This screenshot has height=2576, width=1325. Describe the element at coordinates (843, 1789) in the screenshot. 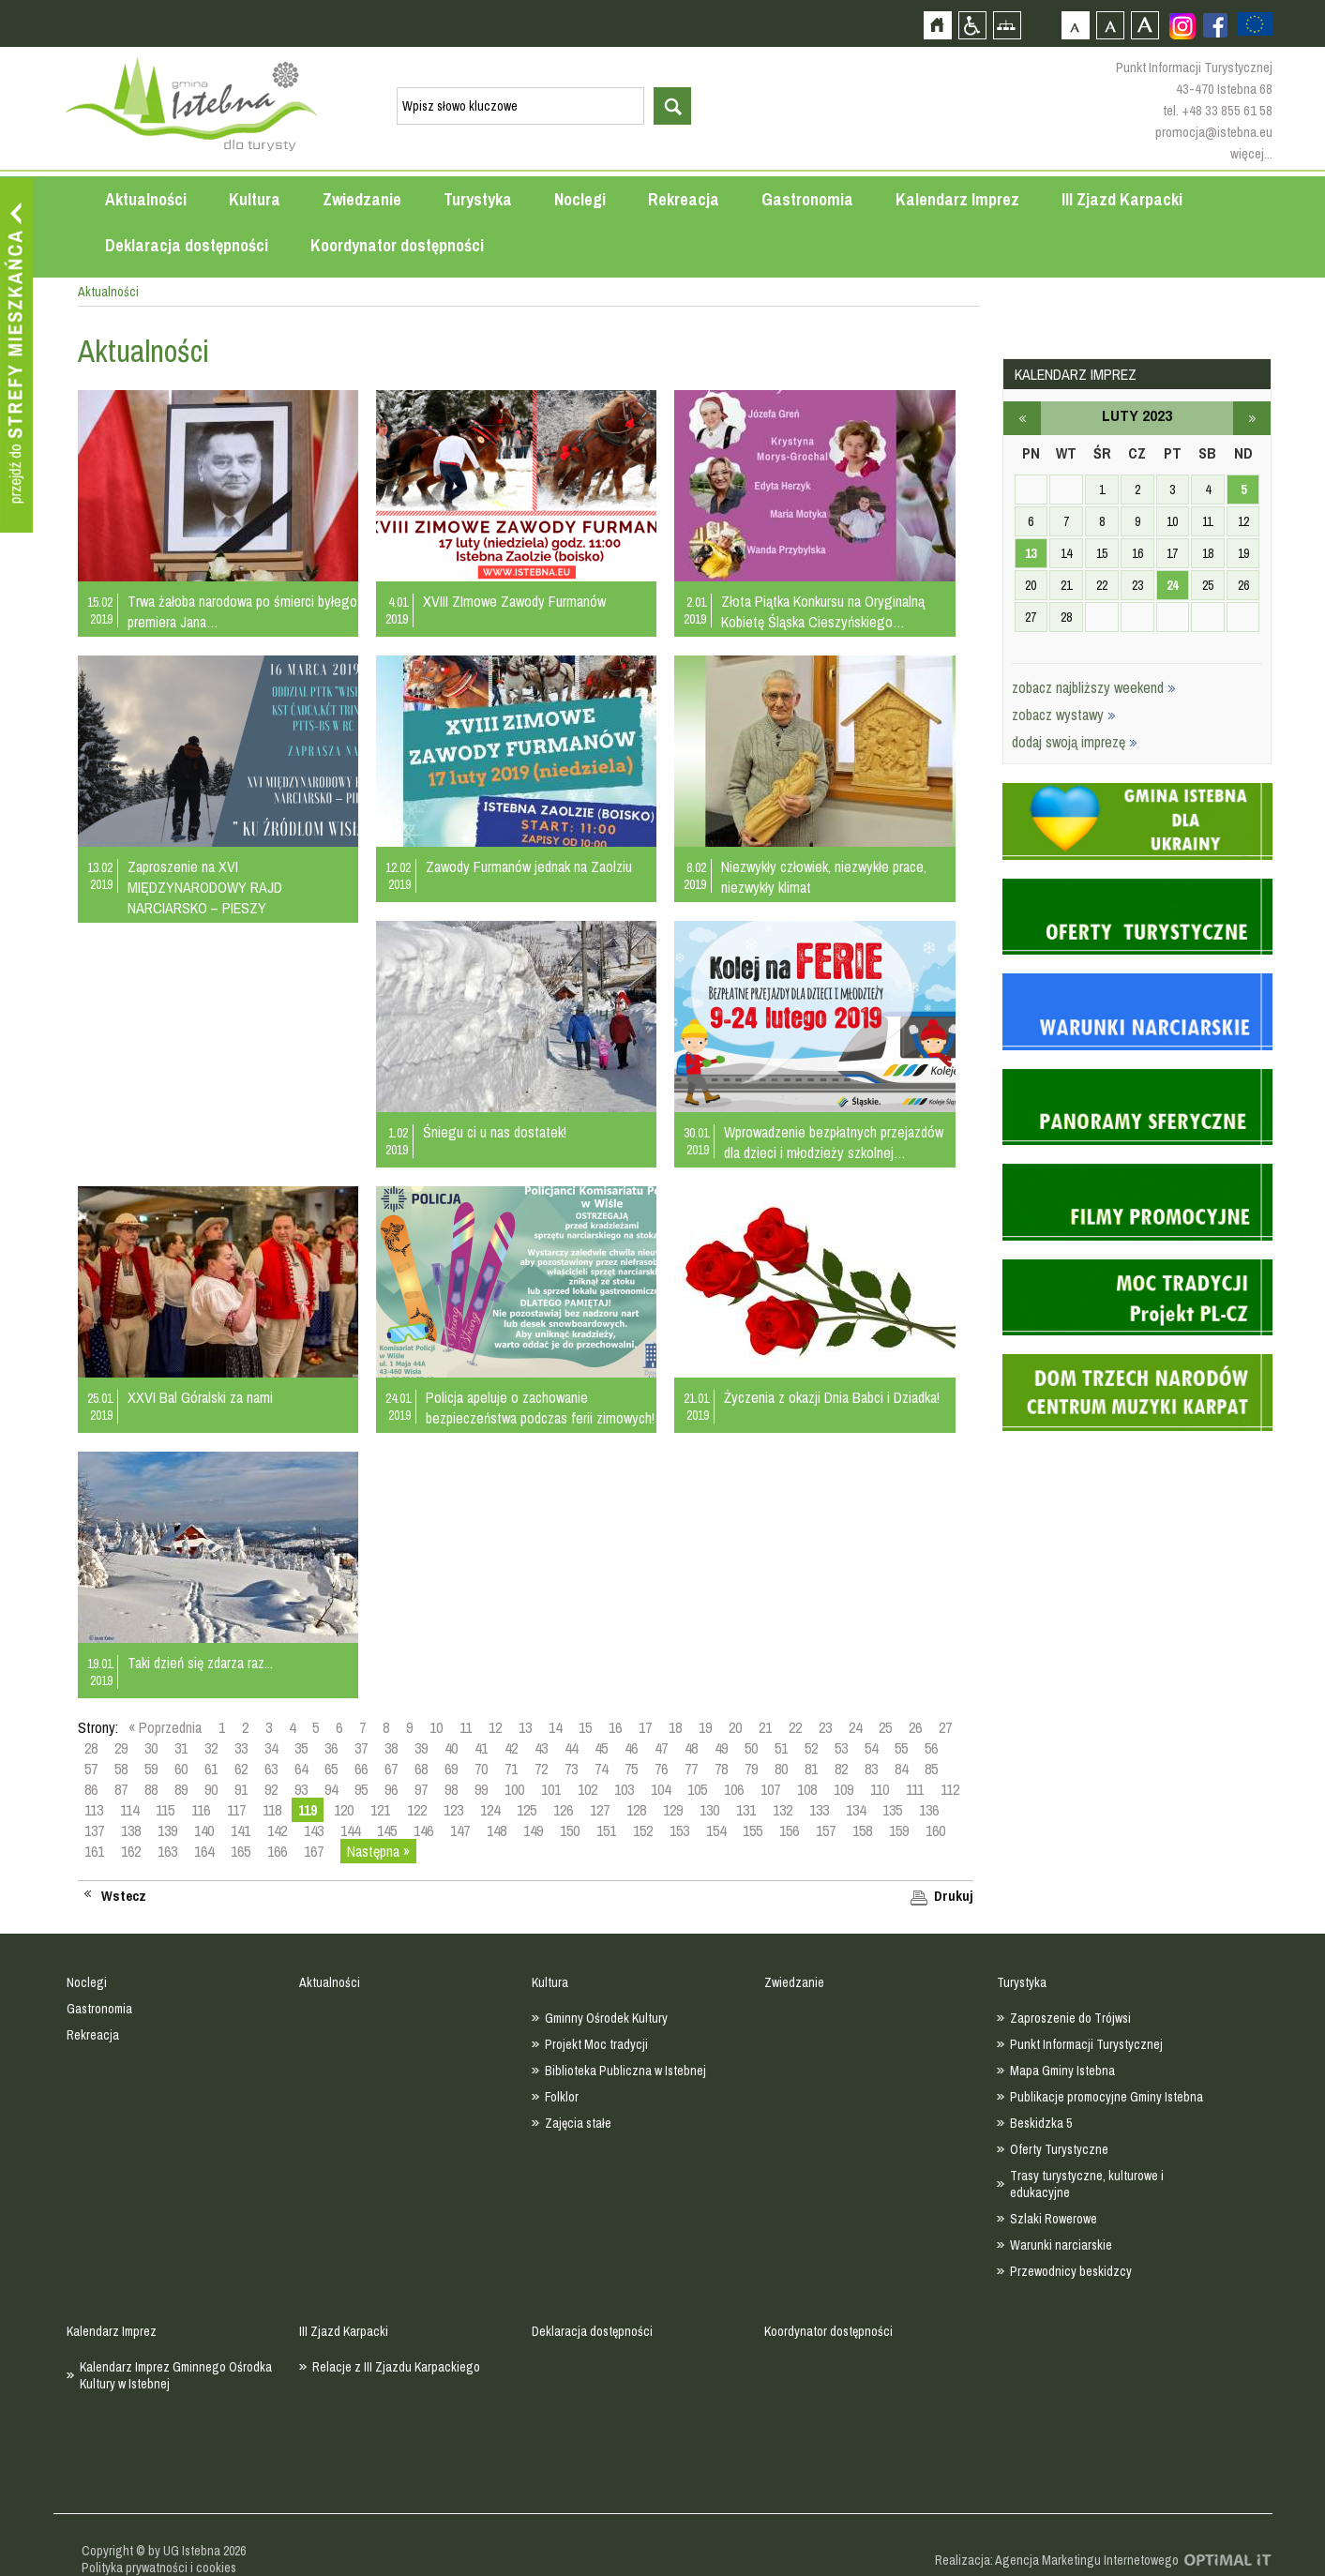

I see `109` at that location.